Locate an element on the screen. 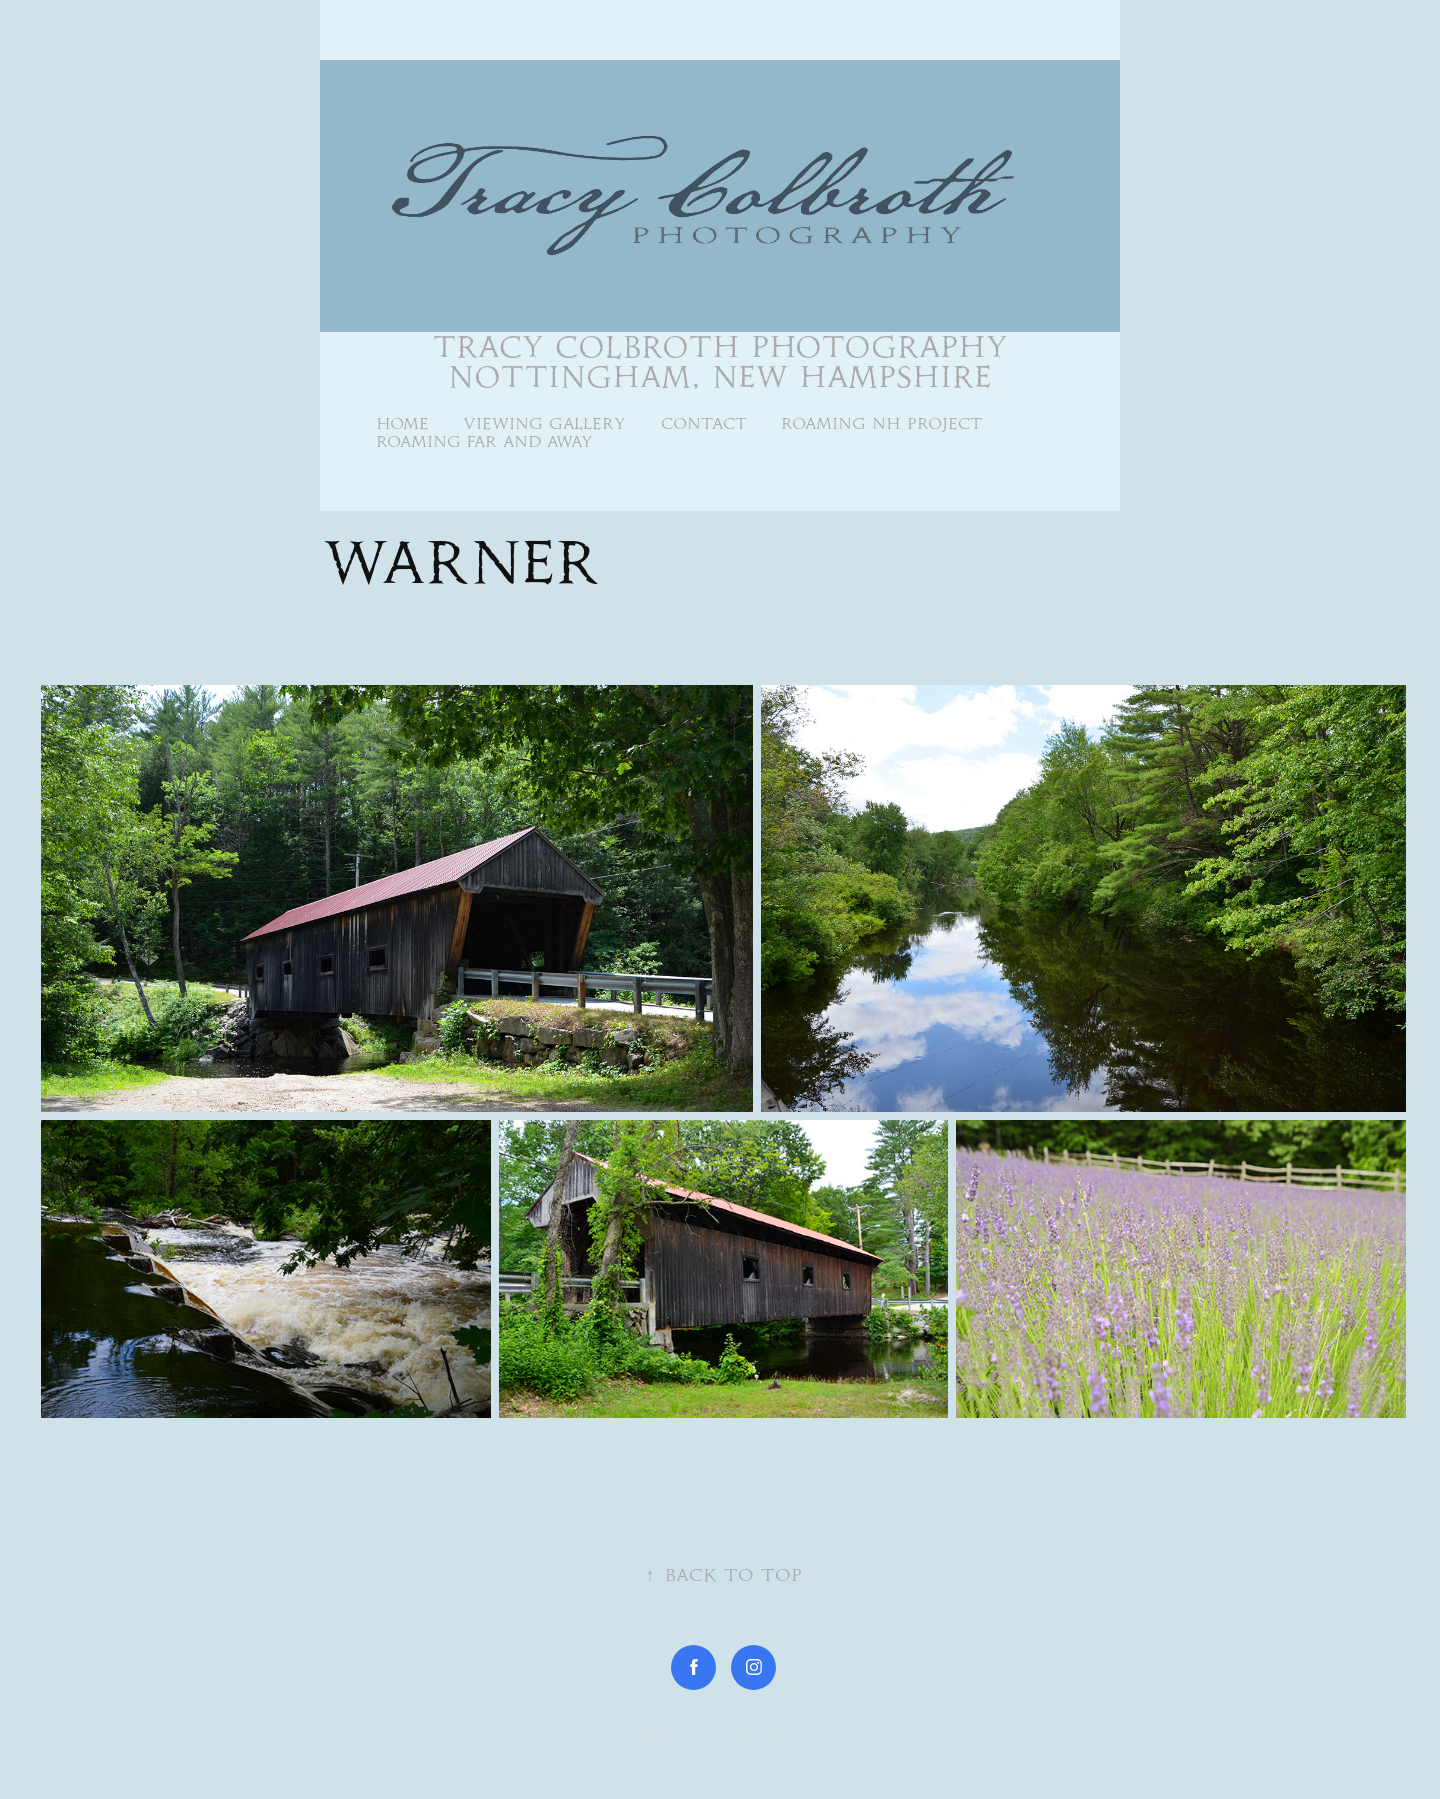 The height and width of the screenshot is (1799, 1440). Viewing Gallery is located at coordinates (544, 423).